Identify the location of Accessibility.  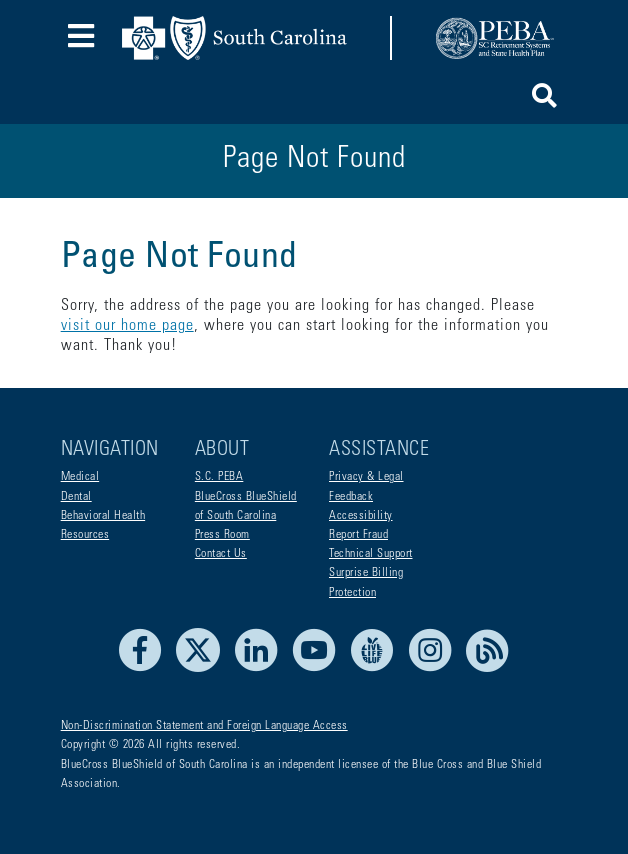
(361, 516).